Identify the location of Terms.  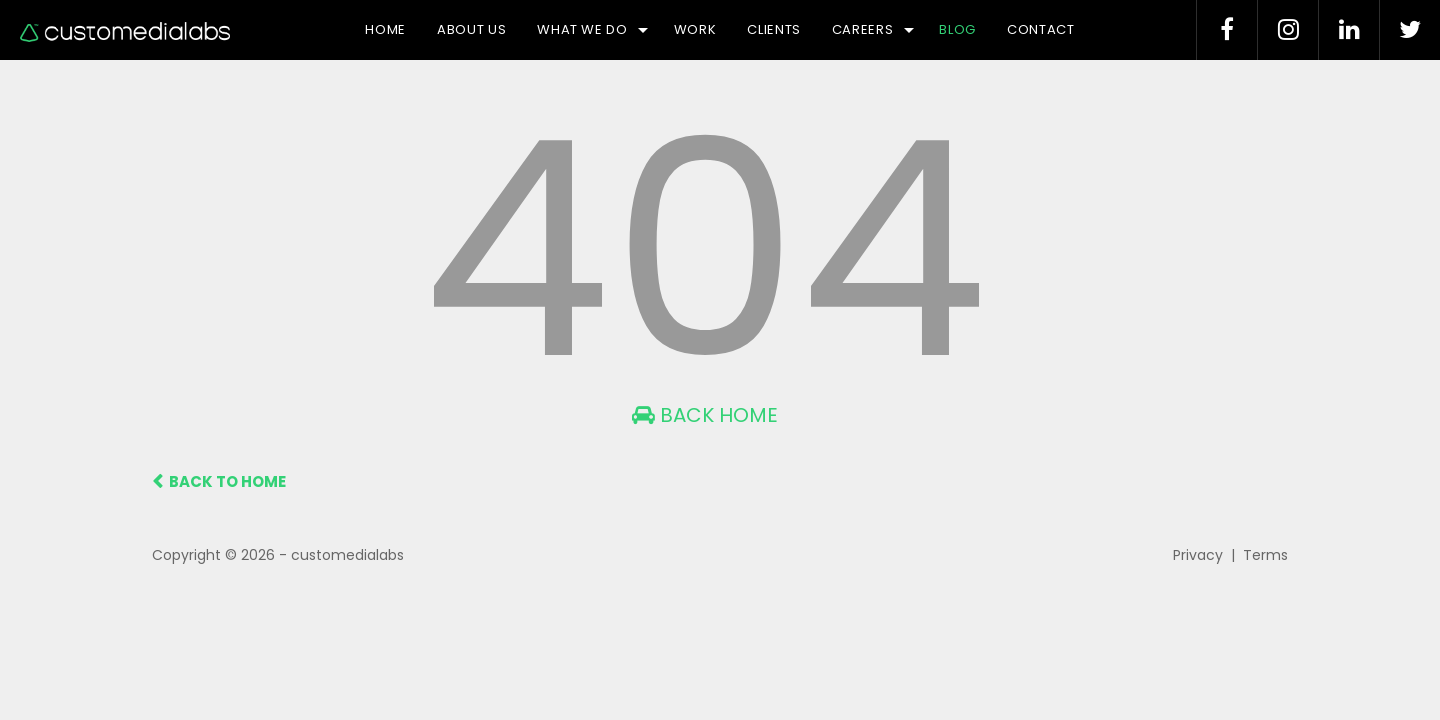
(1265, 555).